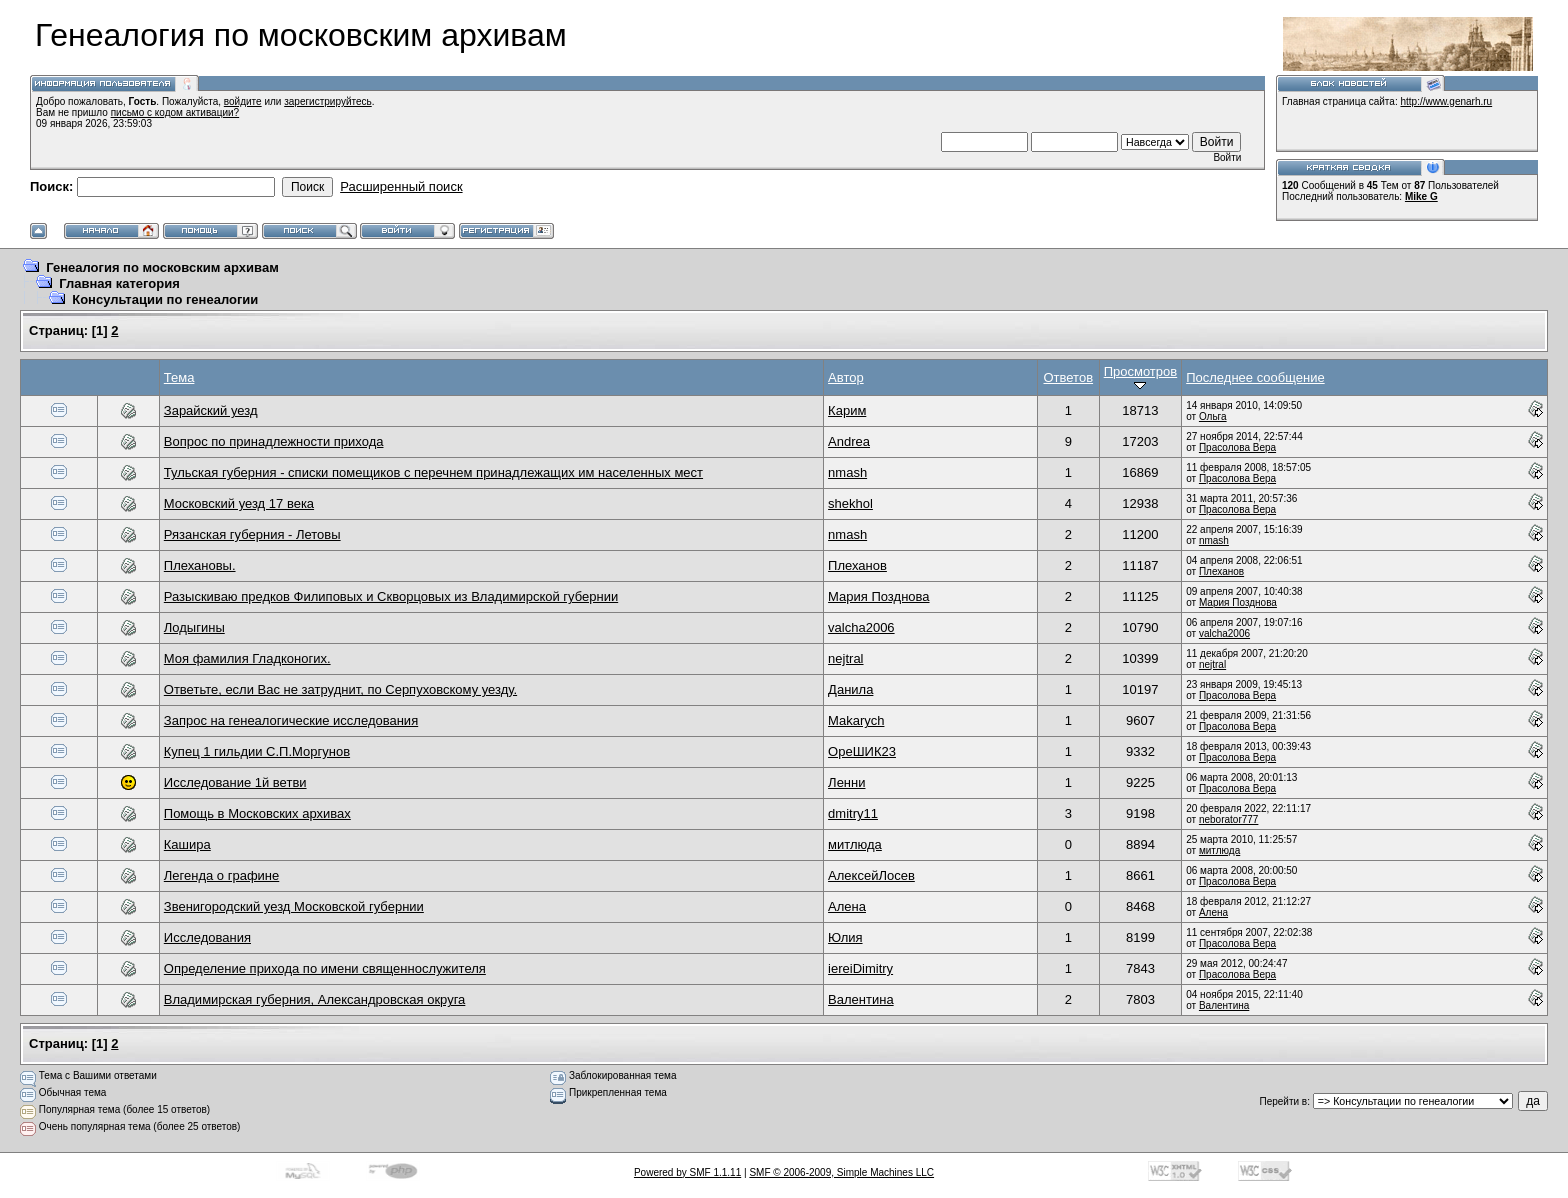 Image resolution: width=1568 pixels, height=1198 pixels. I want to click on Данила, so click(850, 689).